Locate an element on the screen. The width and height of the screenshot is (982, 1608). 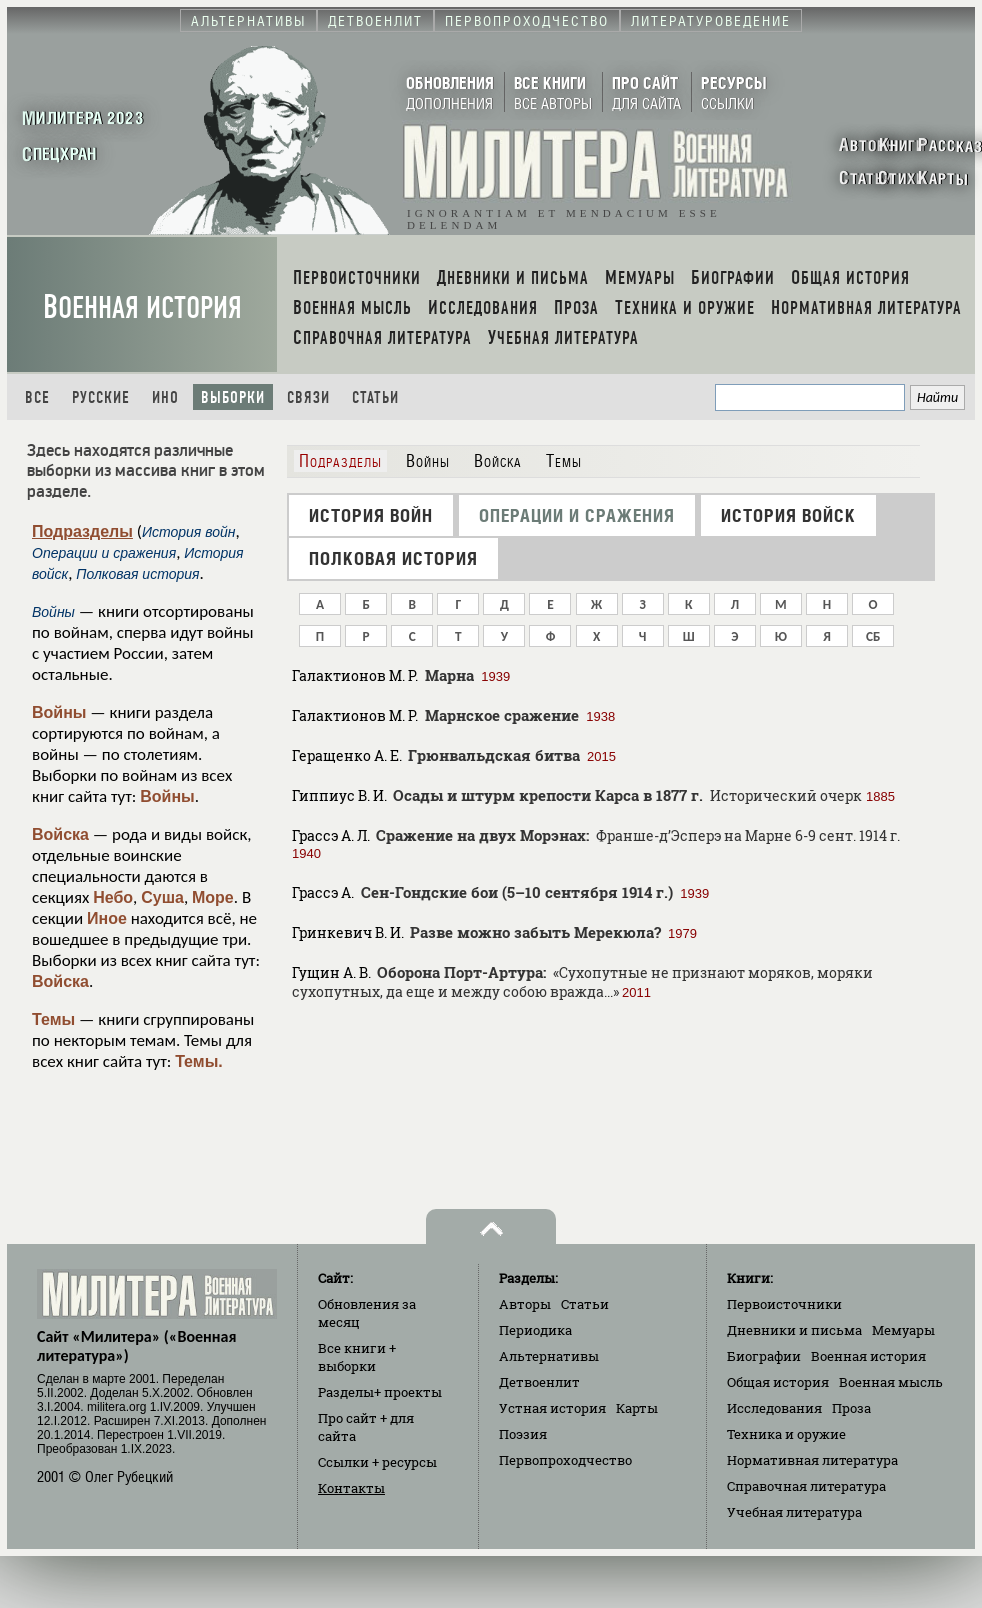
Море is located at coordinates (213, 897).